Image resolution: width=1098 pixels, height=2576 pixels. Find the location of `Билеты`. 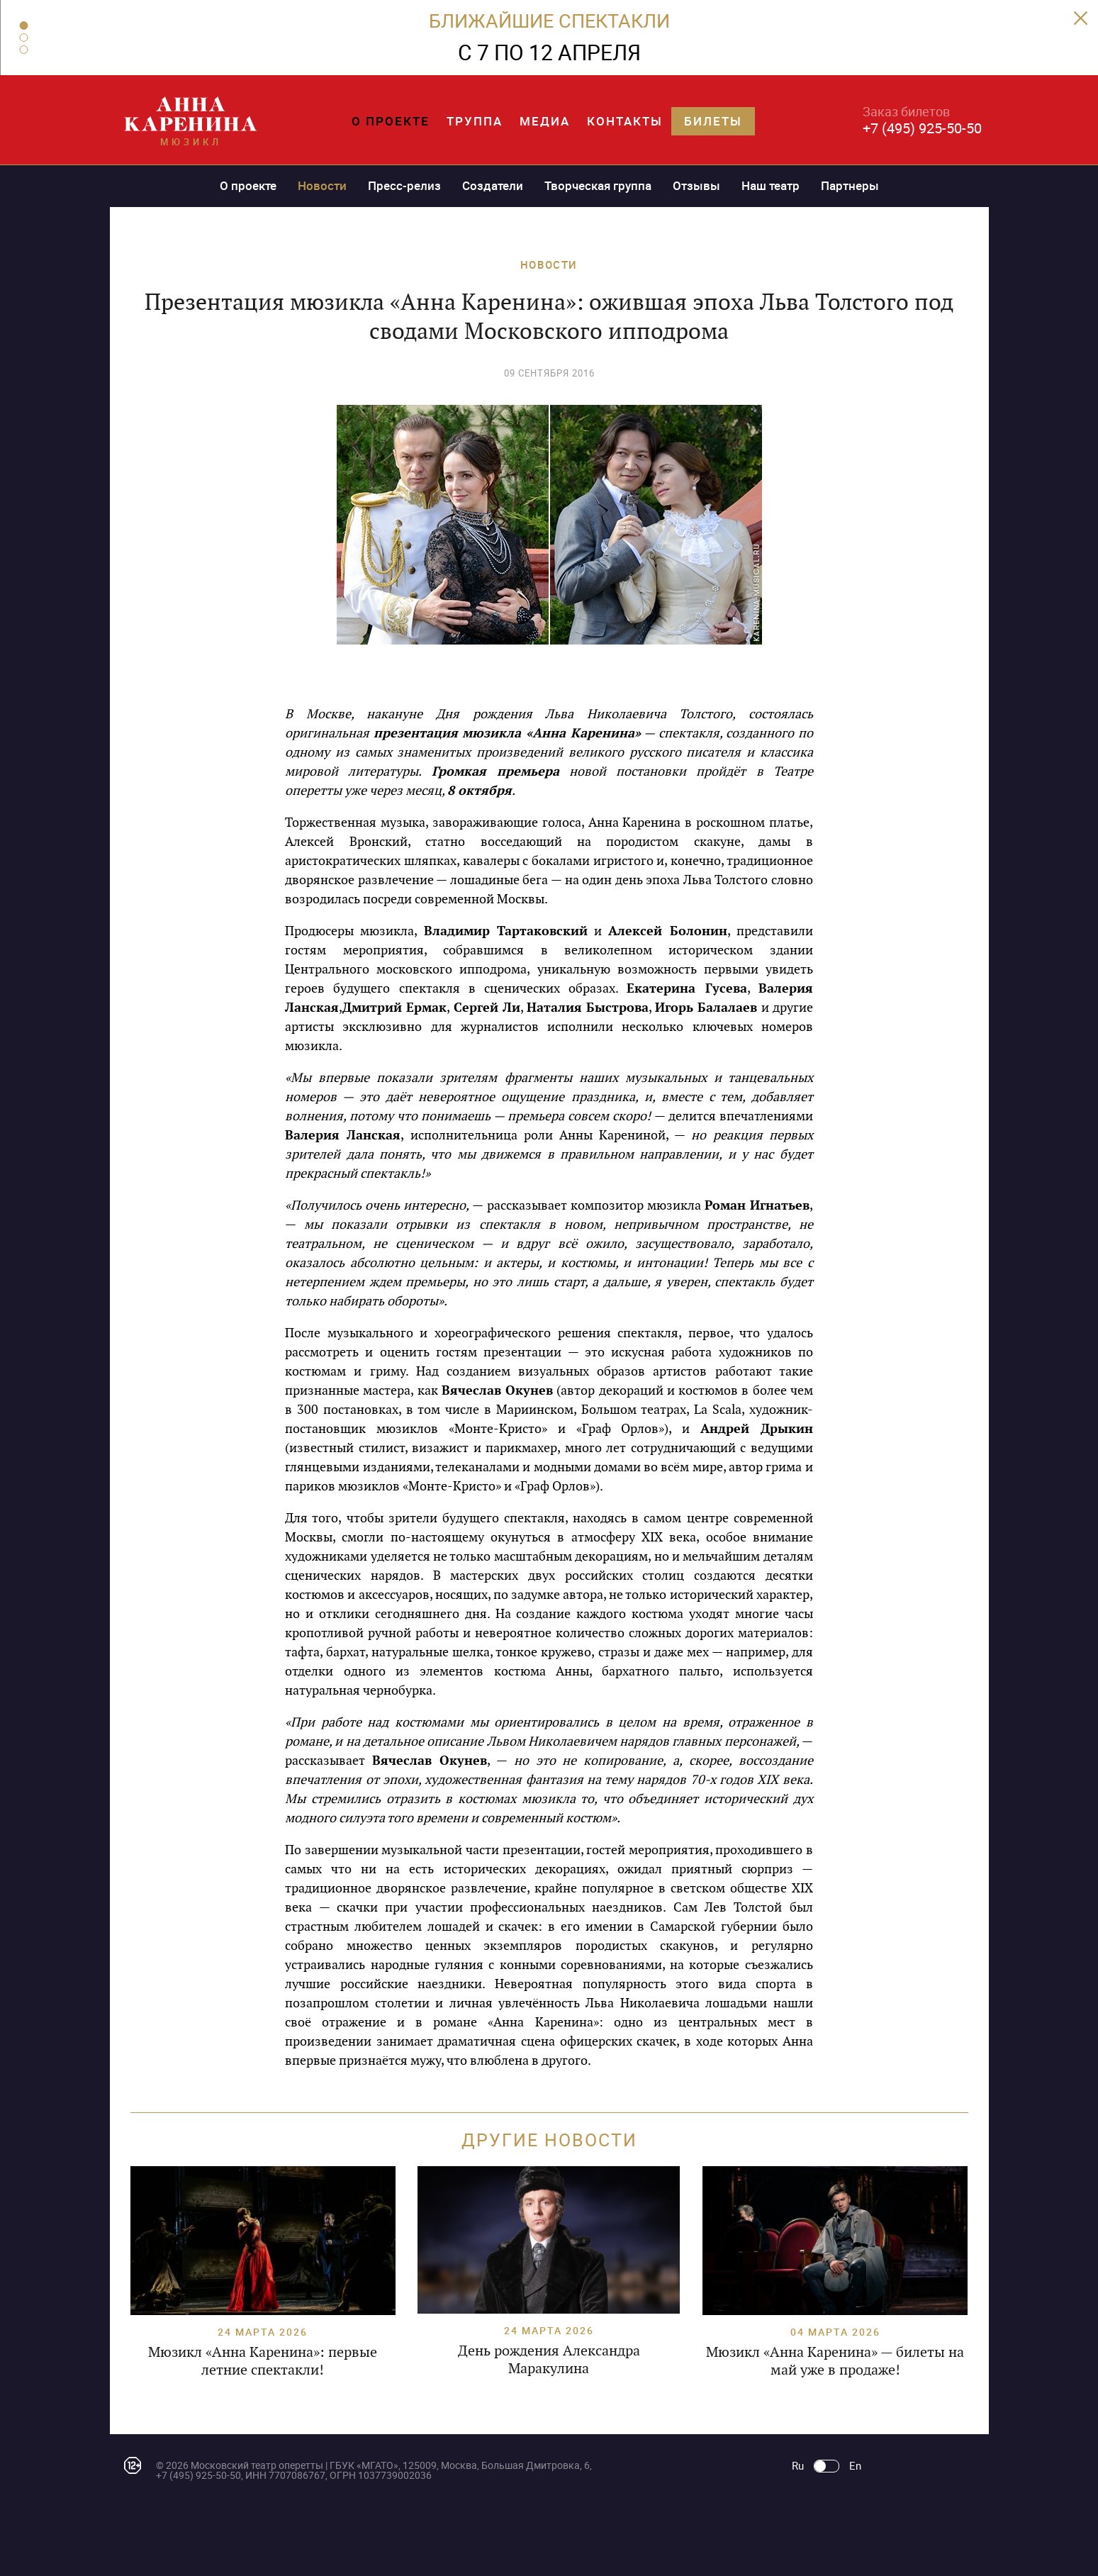

Билеты is located at coordinates (713, 121).